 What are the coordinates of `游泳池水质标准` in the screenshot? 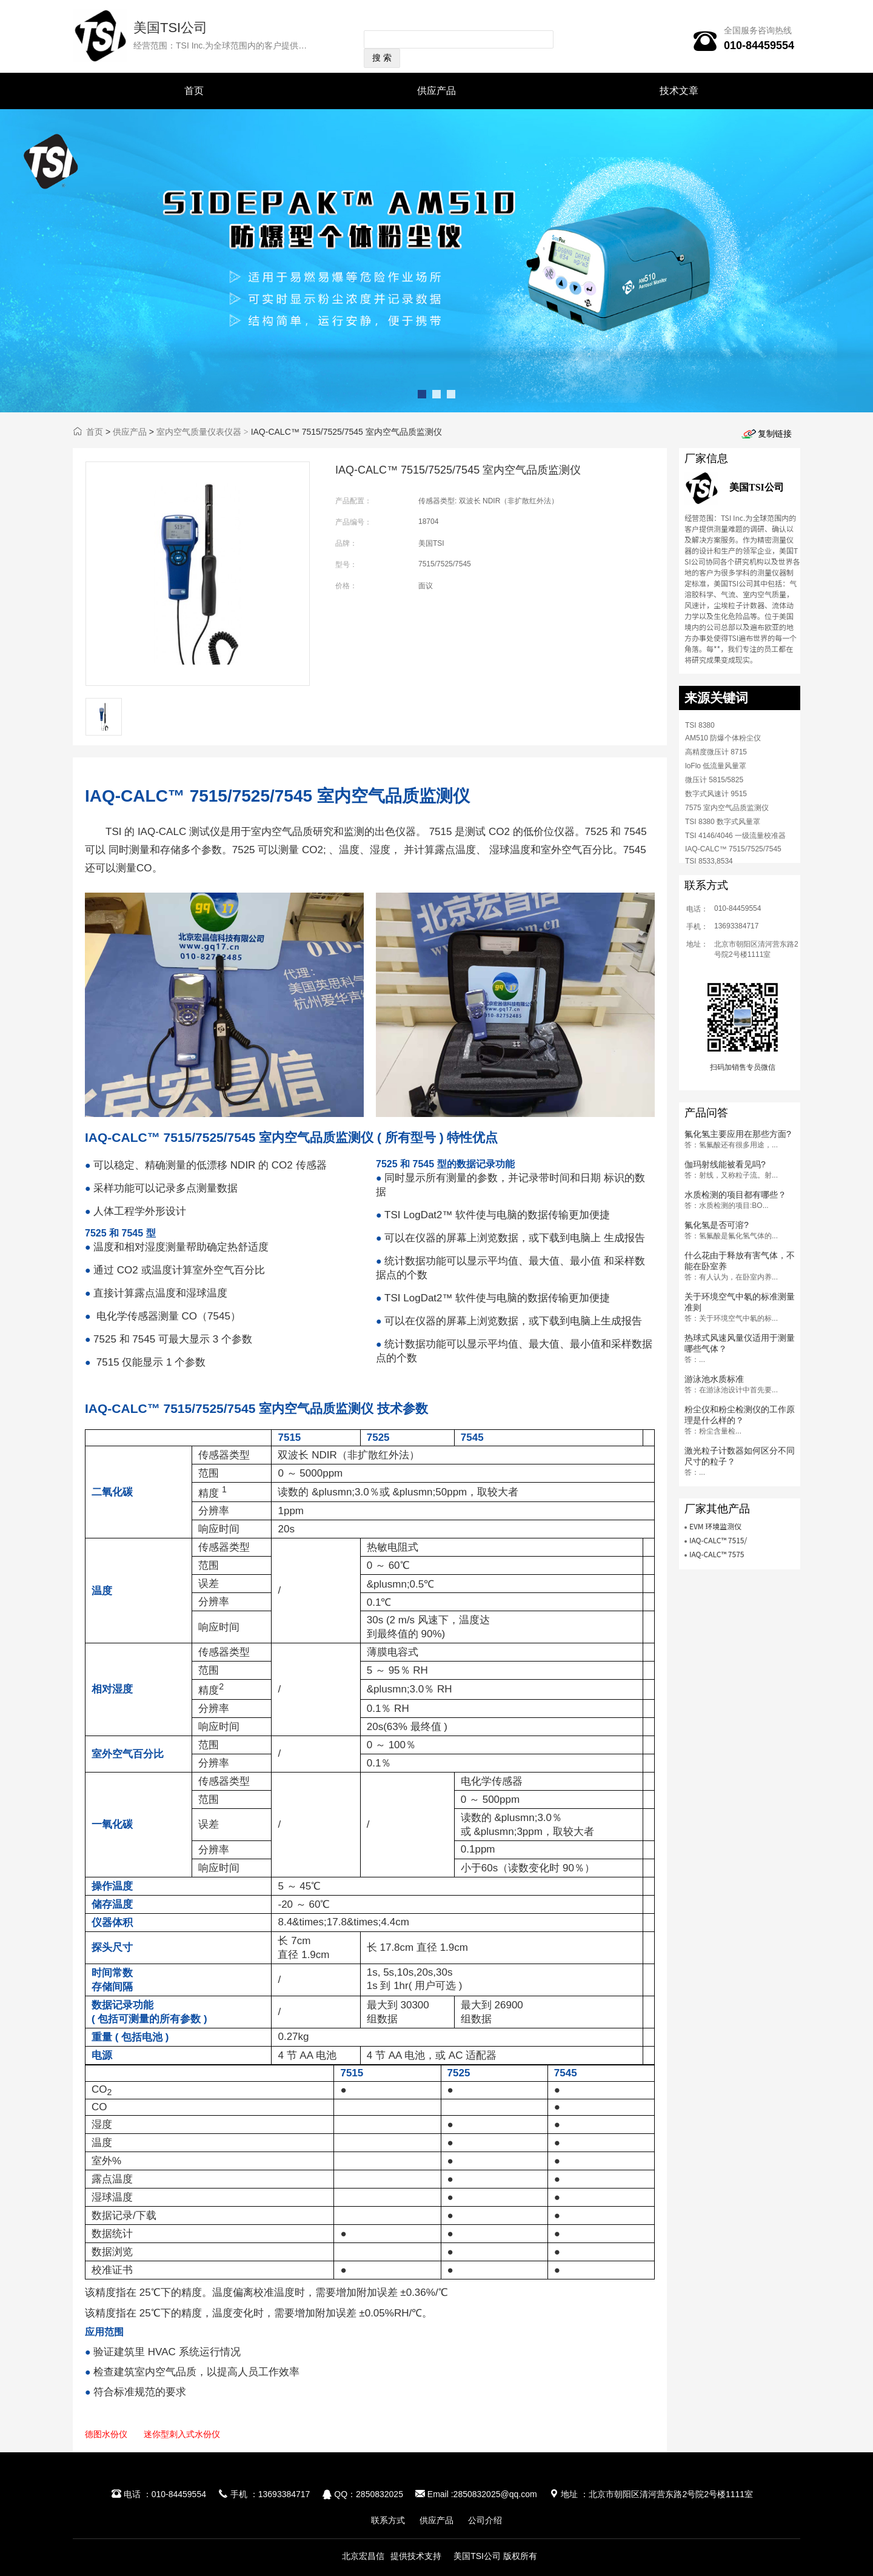 It's located at (714, 1379).